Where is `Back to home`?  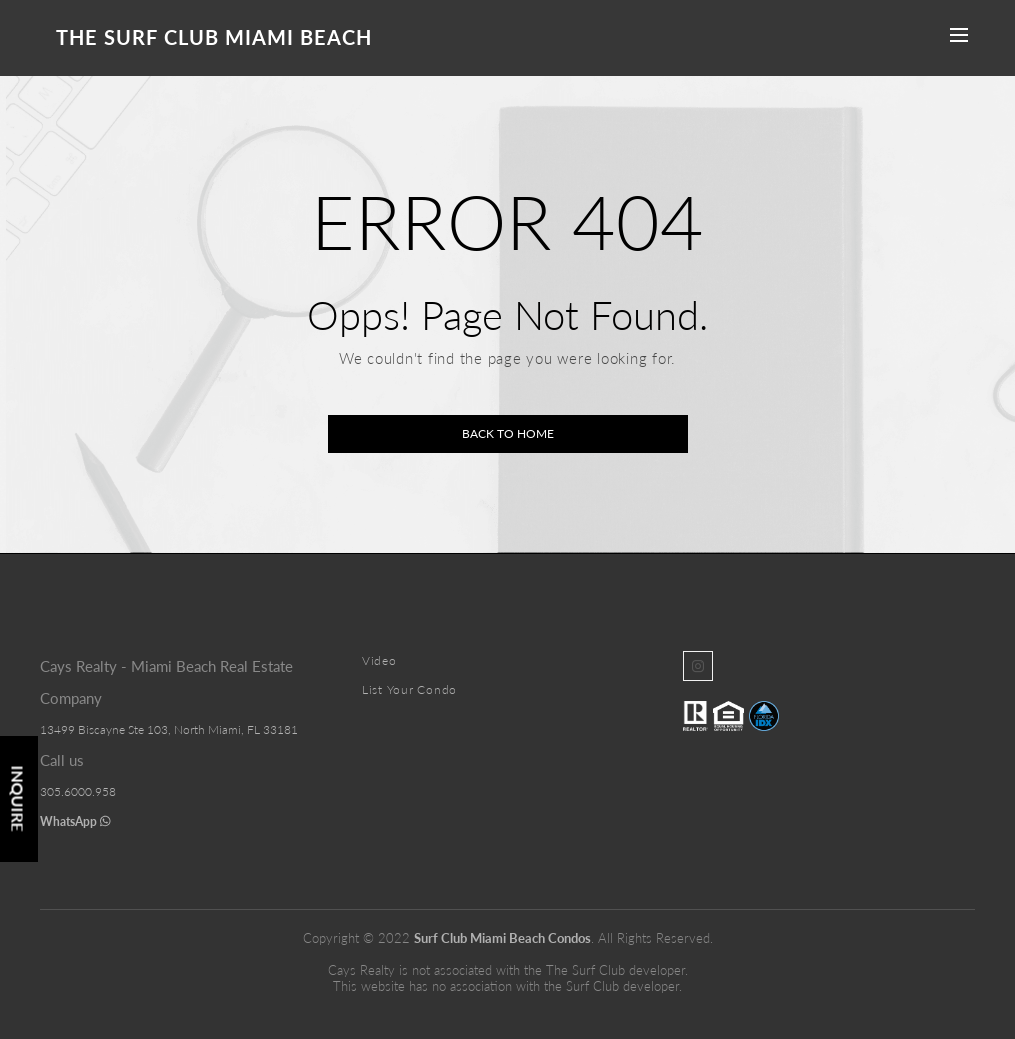
Back to home is located at coordinates (508, 433).